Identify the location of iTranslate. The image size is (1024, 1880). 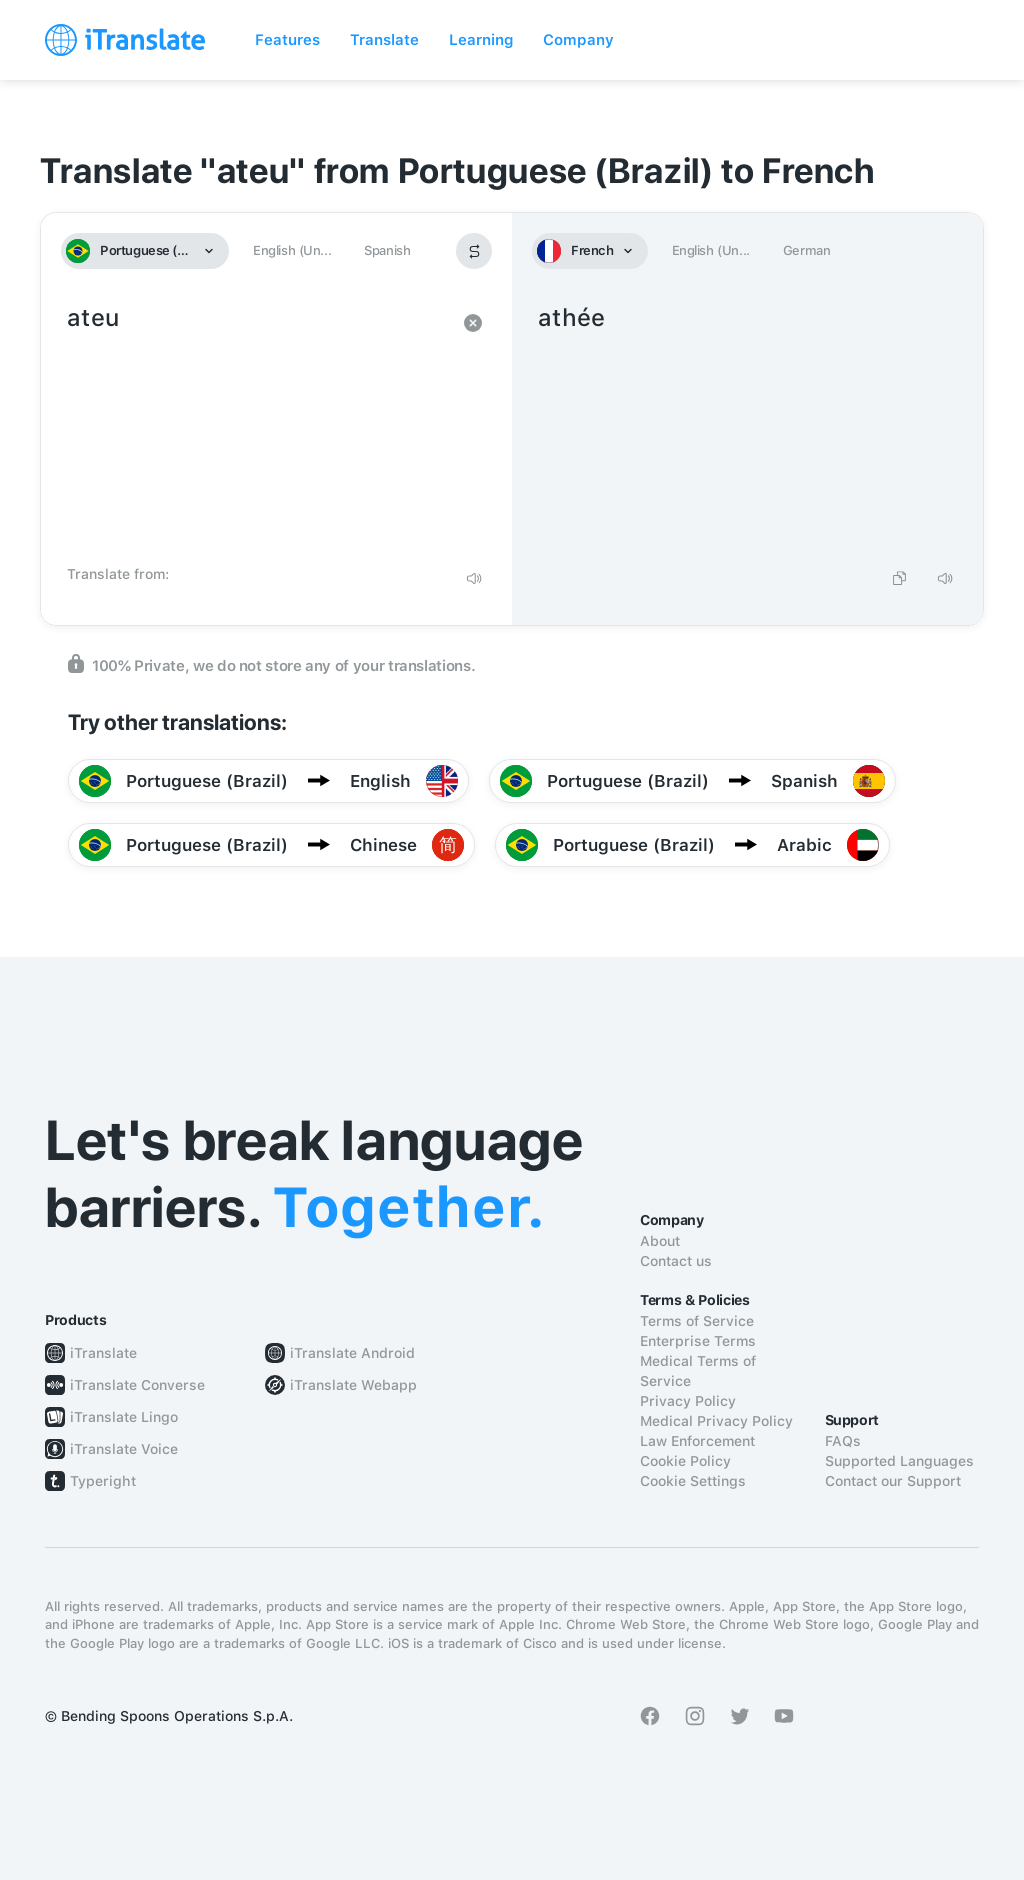
(103, 1353).